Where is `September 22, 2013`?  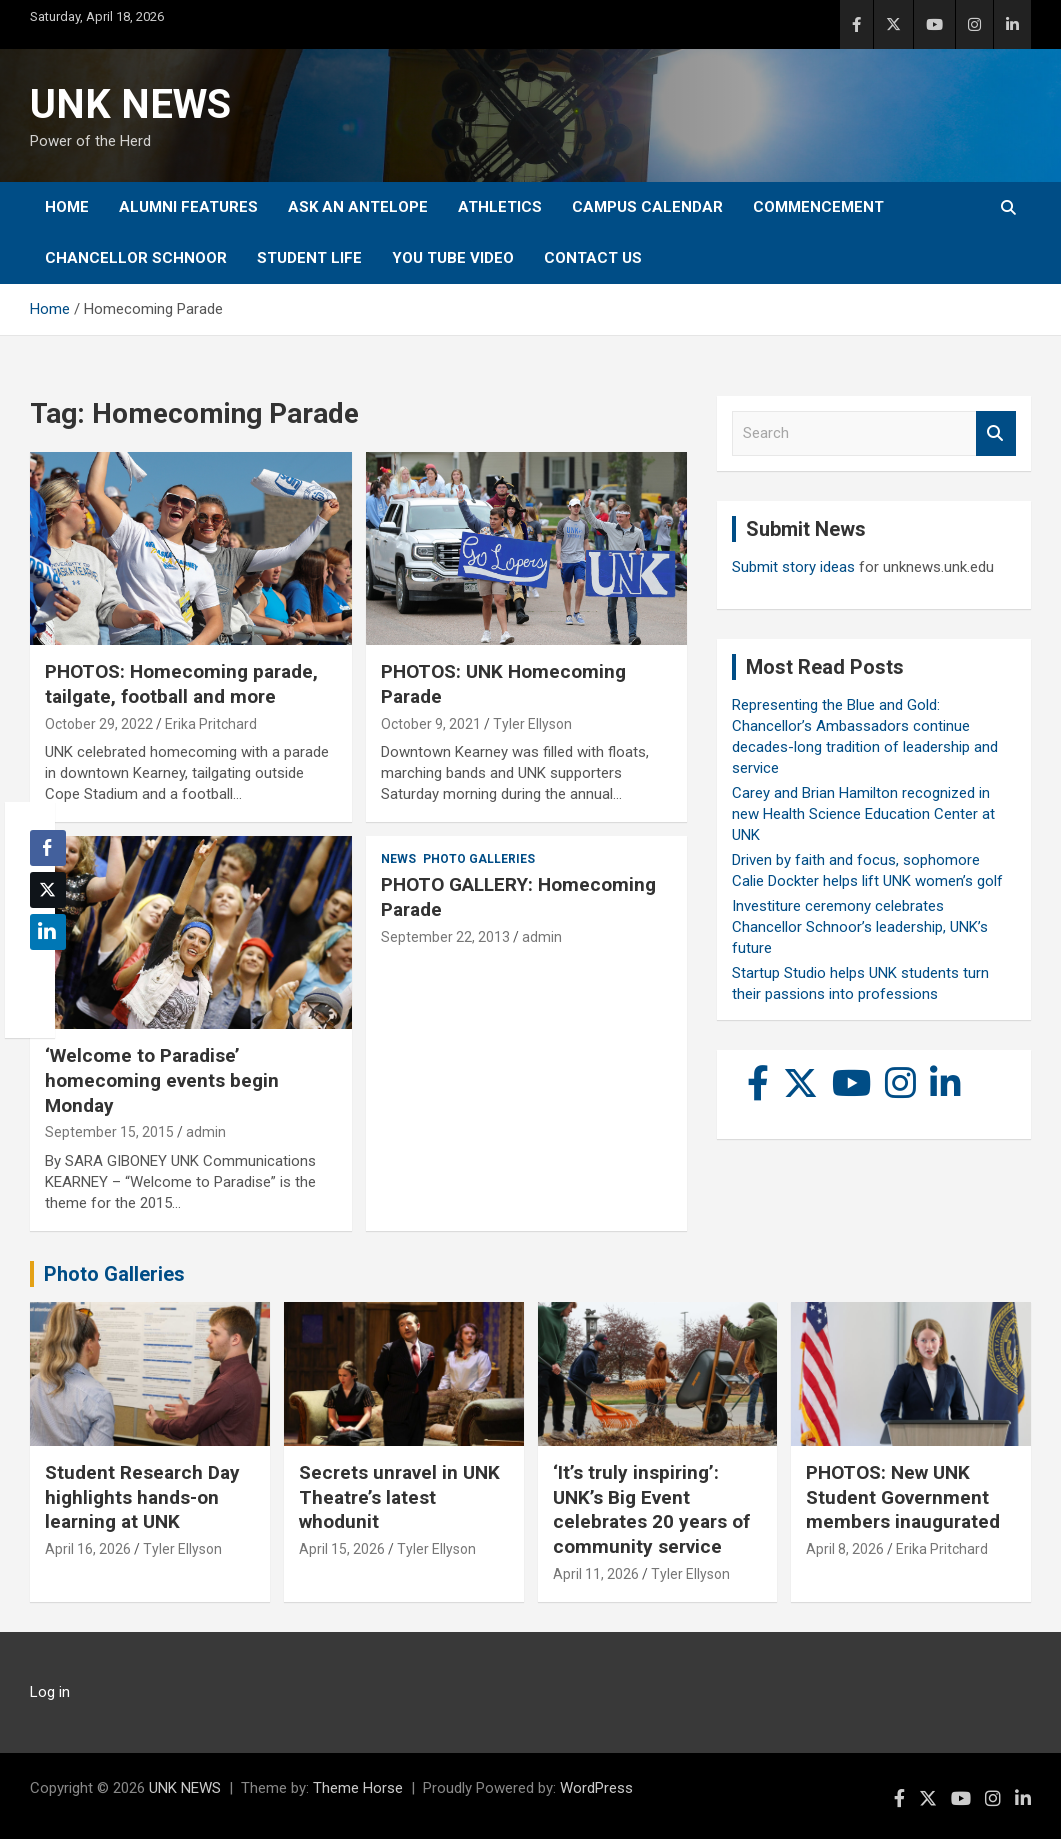
September 22, 2013 is located at coordinates (445, 937).